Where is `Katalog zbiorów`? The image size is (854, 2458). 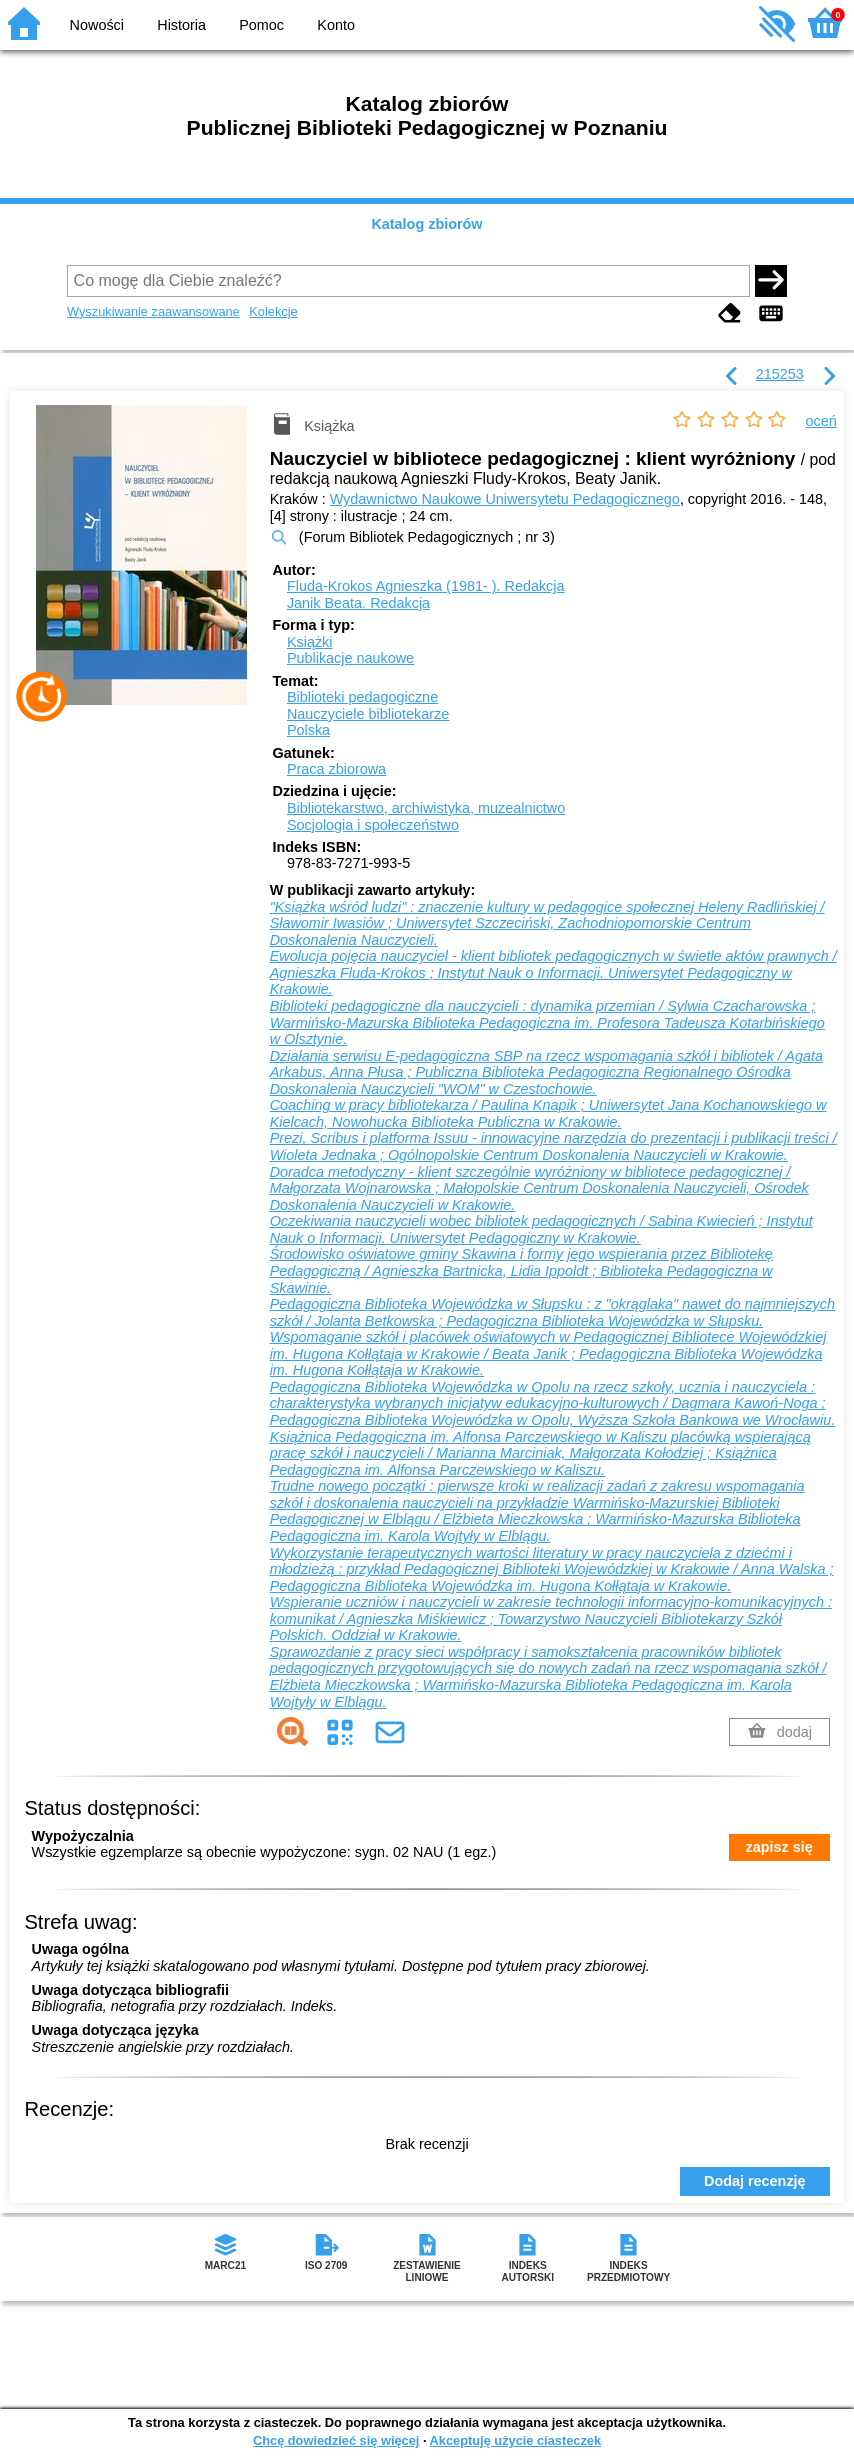 Katalog zbiorów is located at coordinates (426, 224).